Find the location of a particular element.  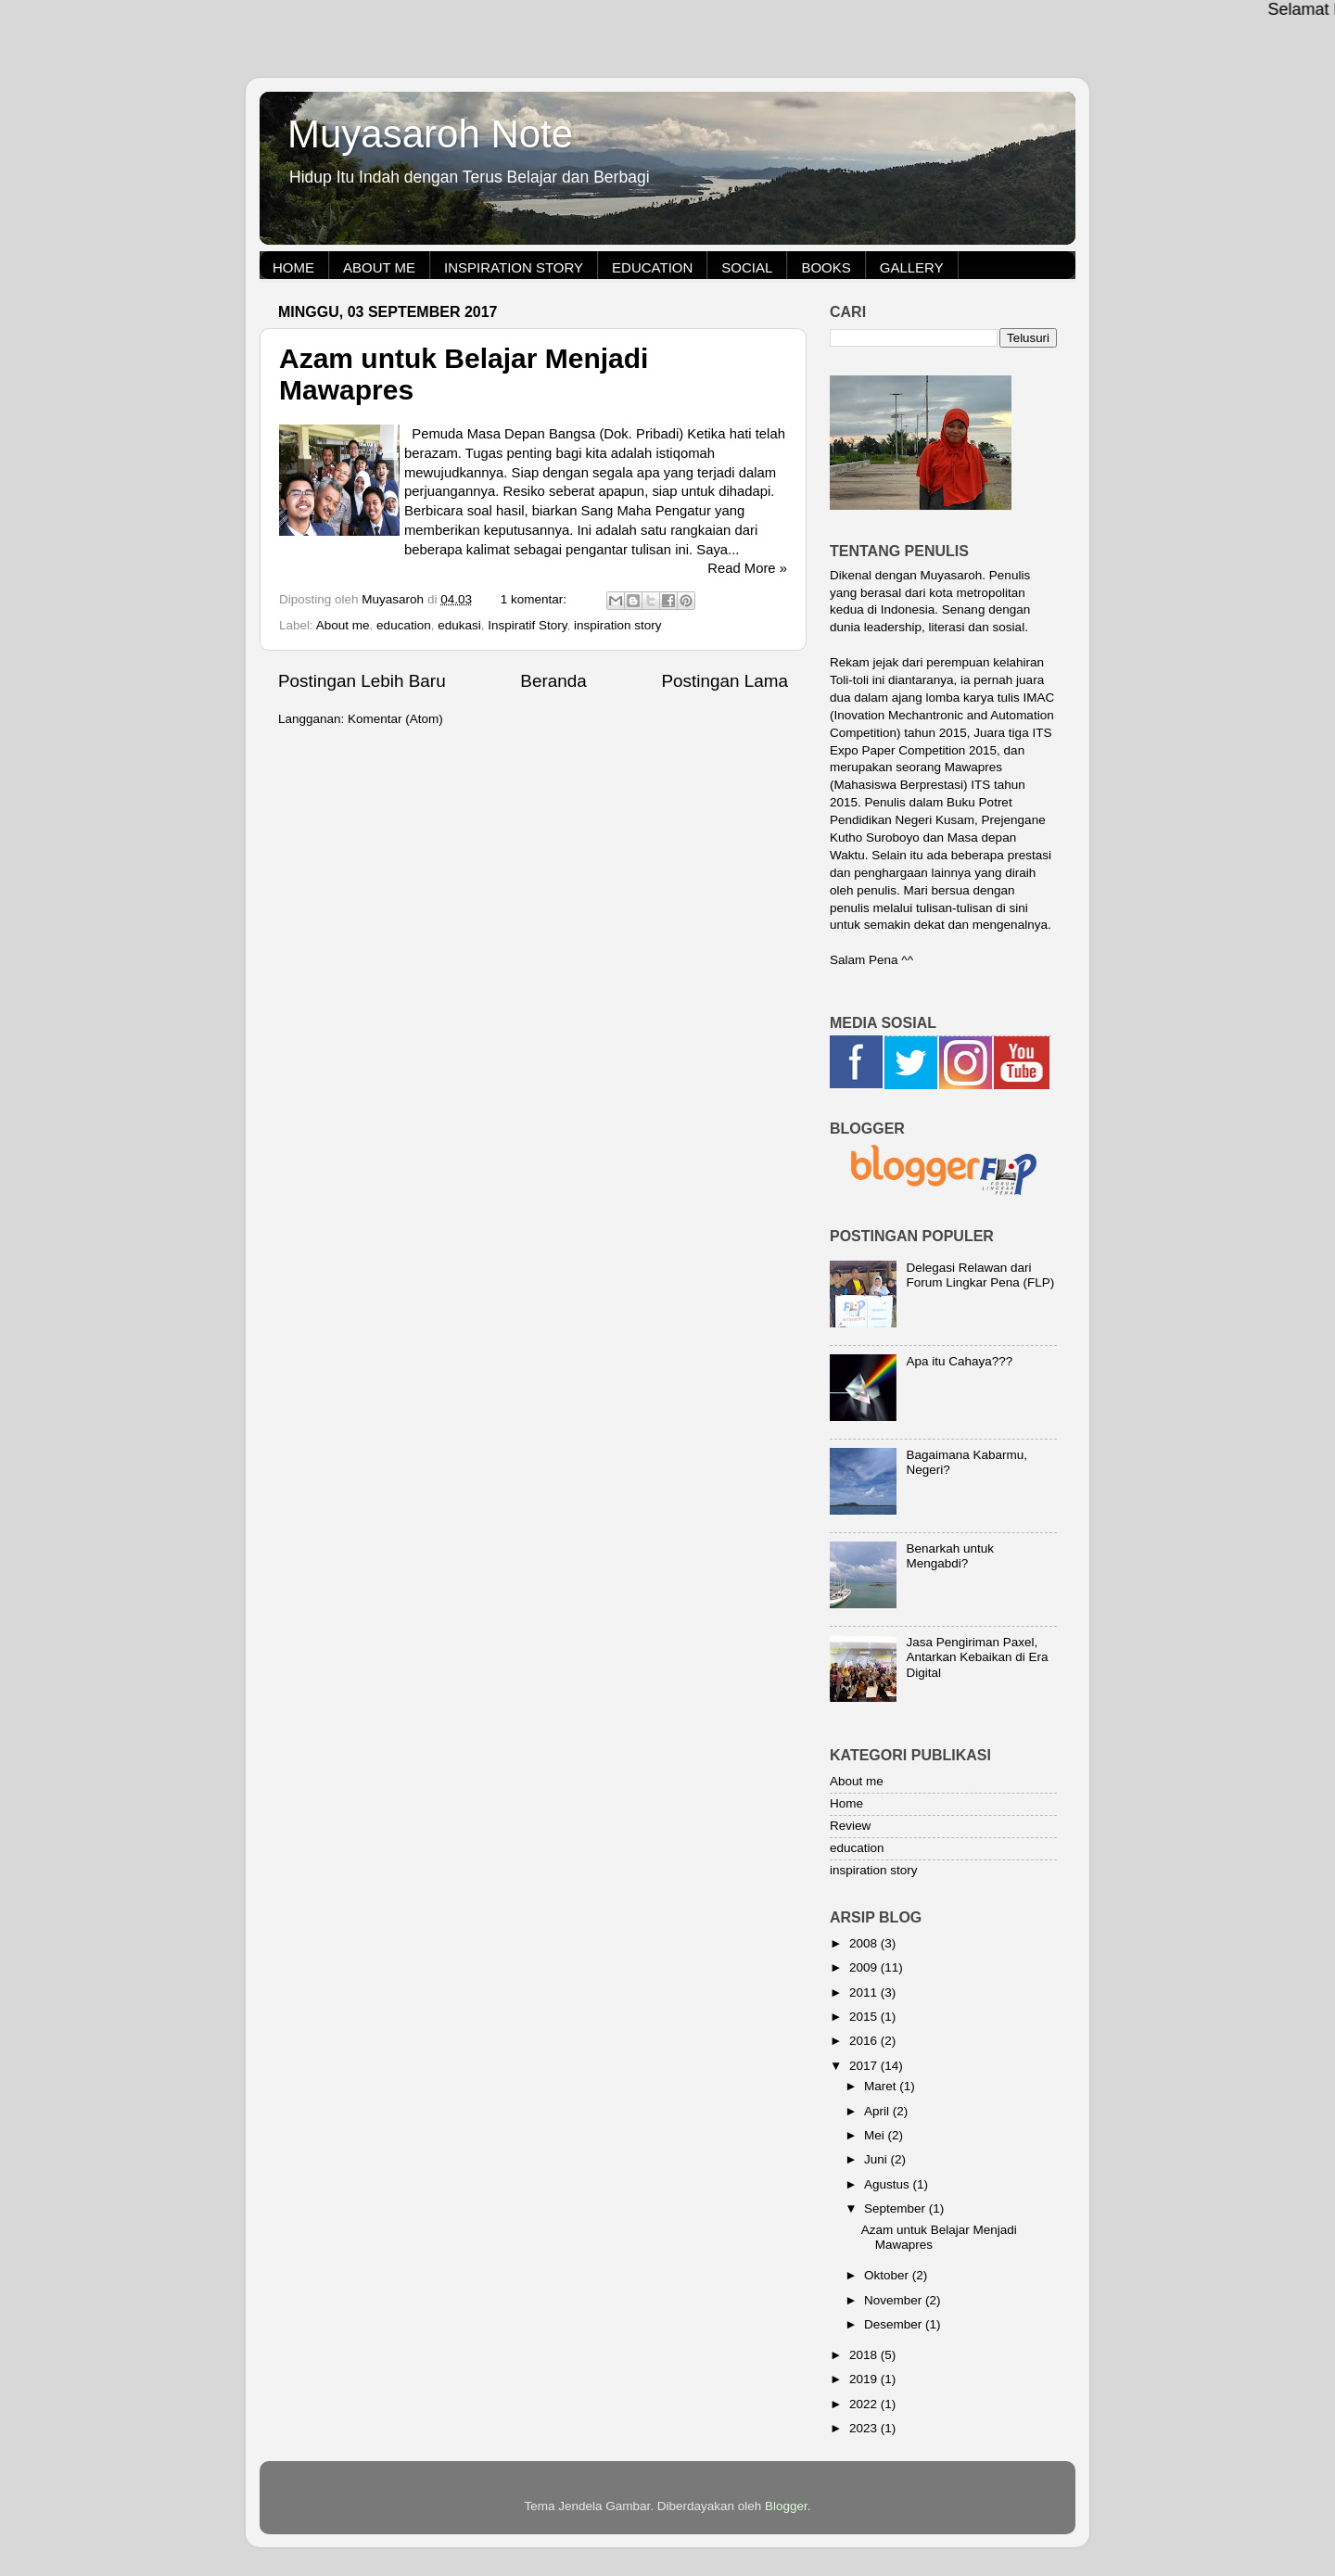

2017 is located at coordinates (865, 2066).